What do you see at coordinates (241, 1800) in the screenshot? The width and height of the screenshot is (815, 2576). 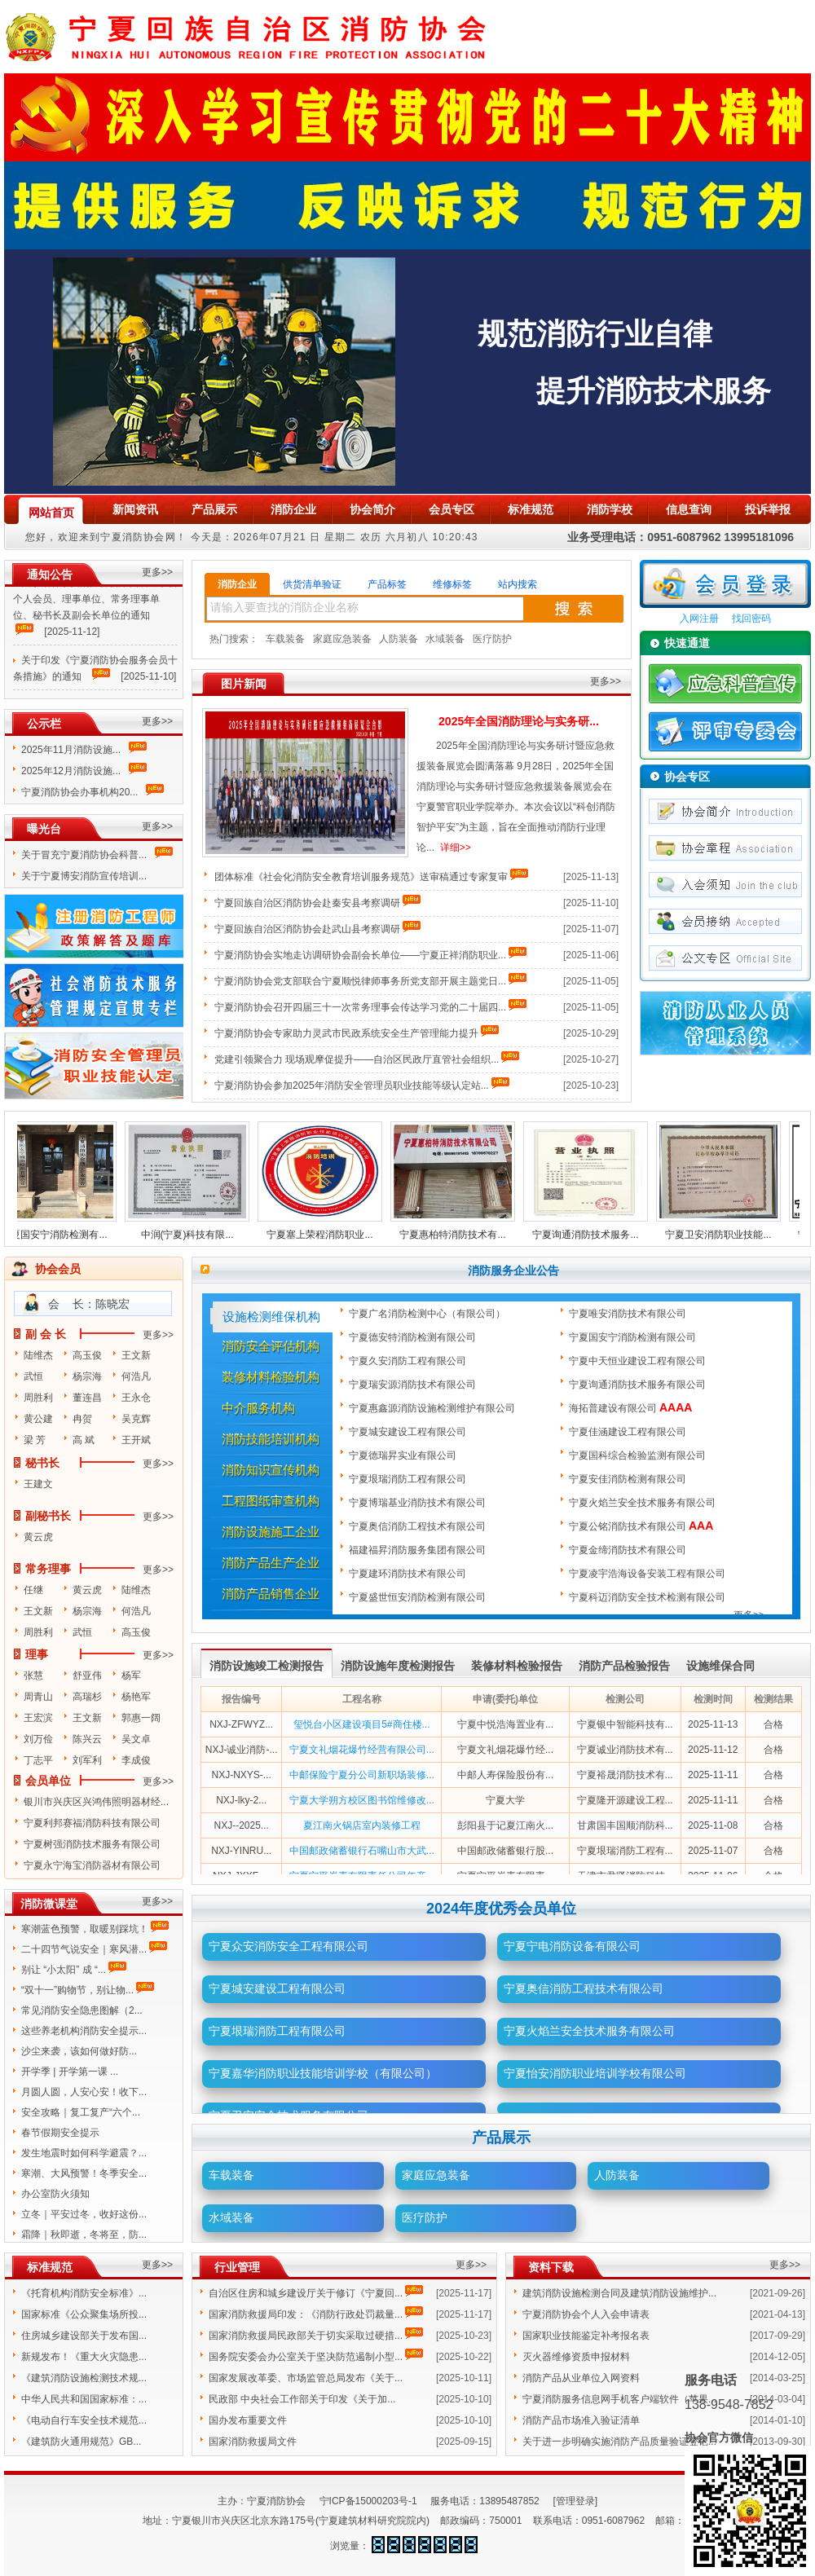 I see `NXJ-lky-2...` at bounding box center [241, 1800].